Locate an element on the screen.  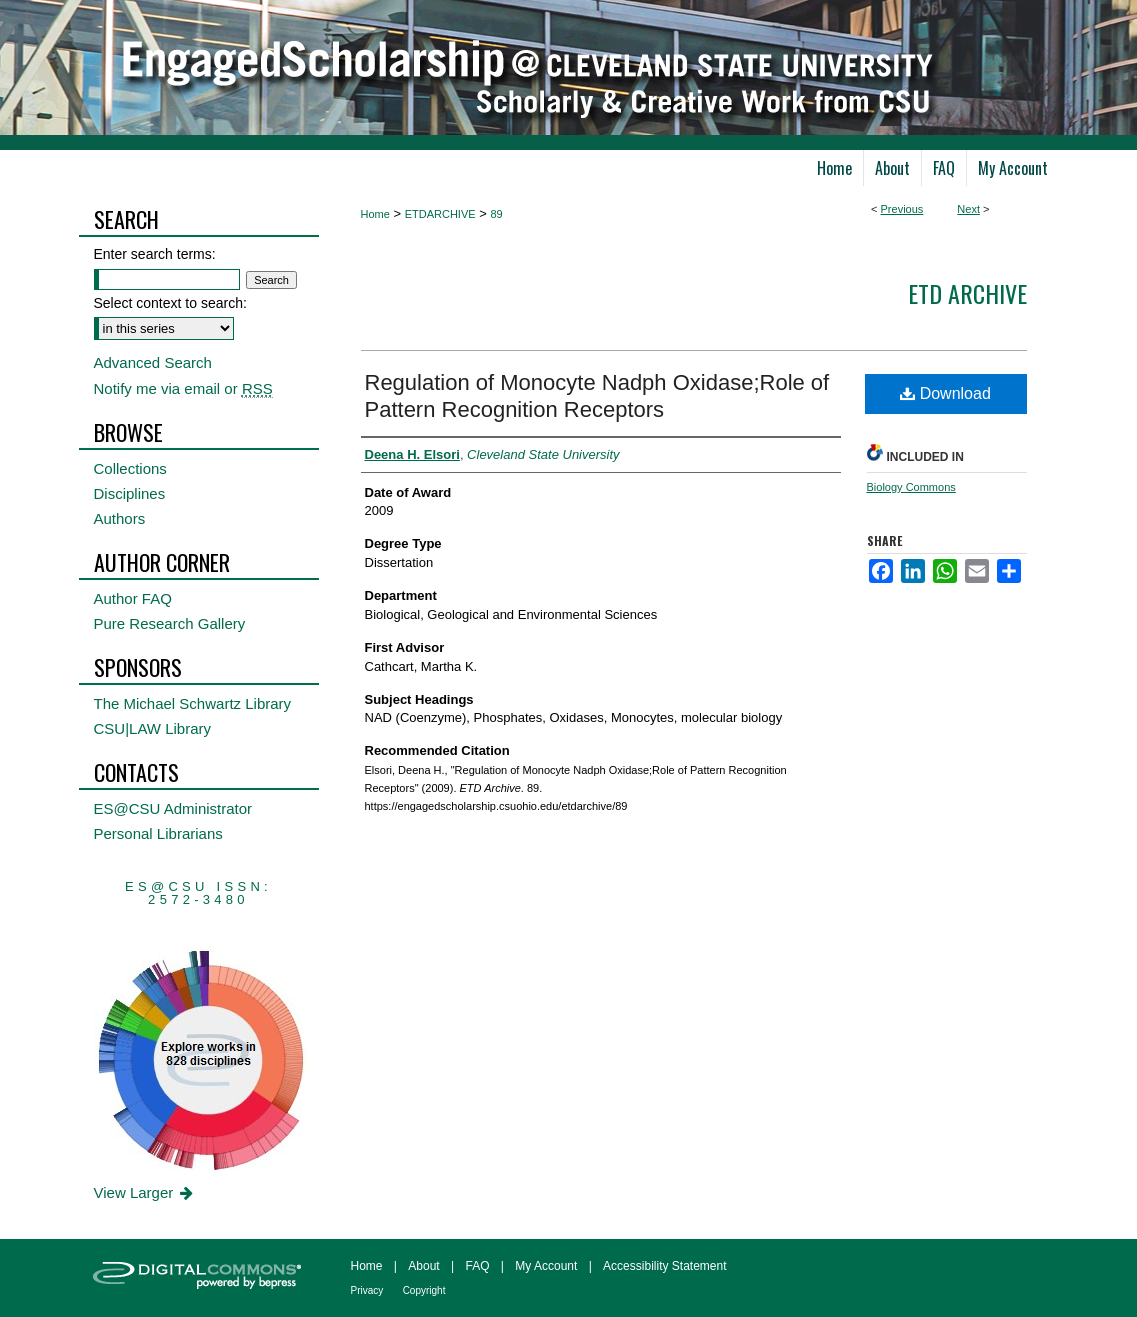
Select context to search: is located at coordinates (170, 303).